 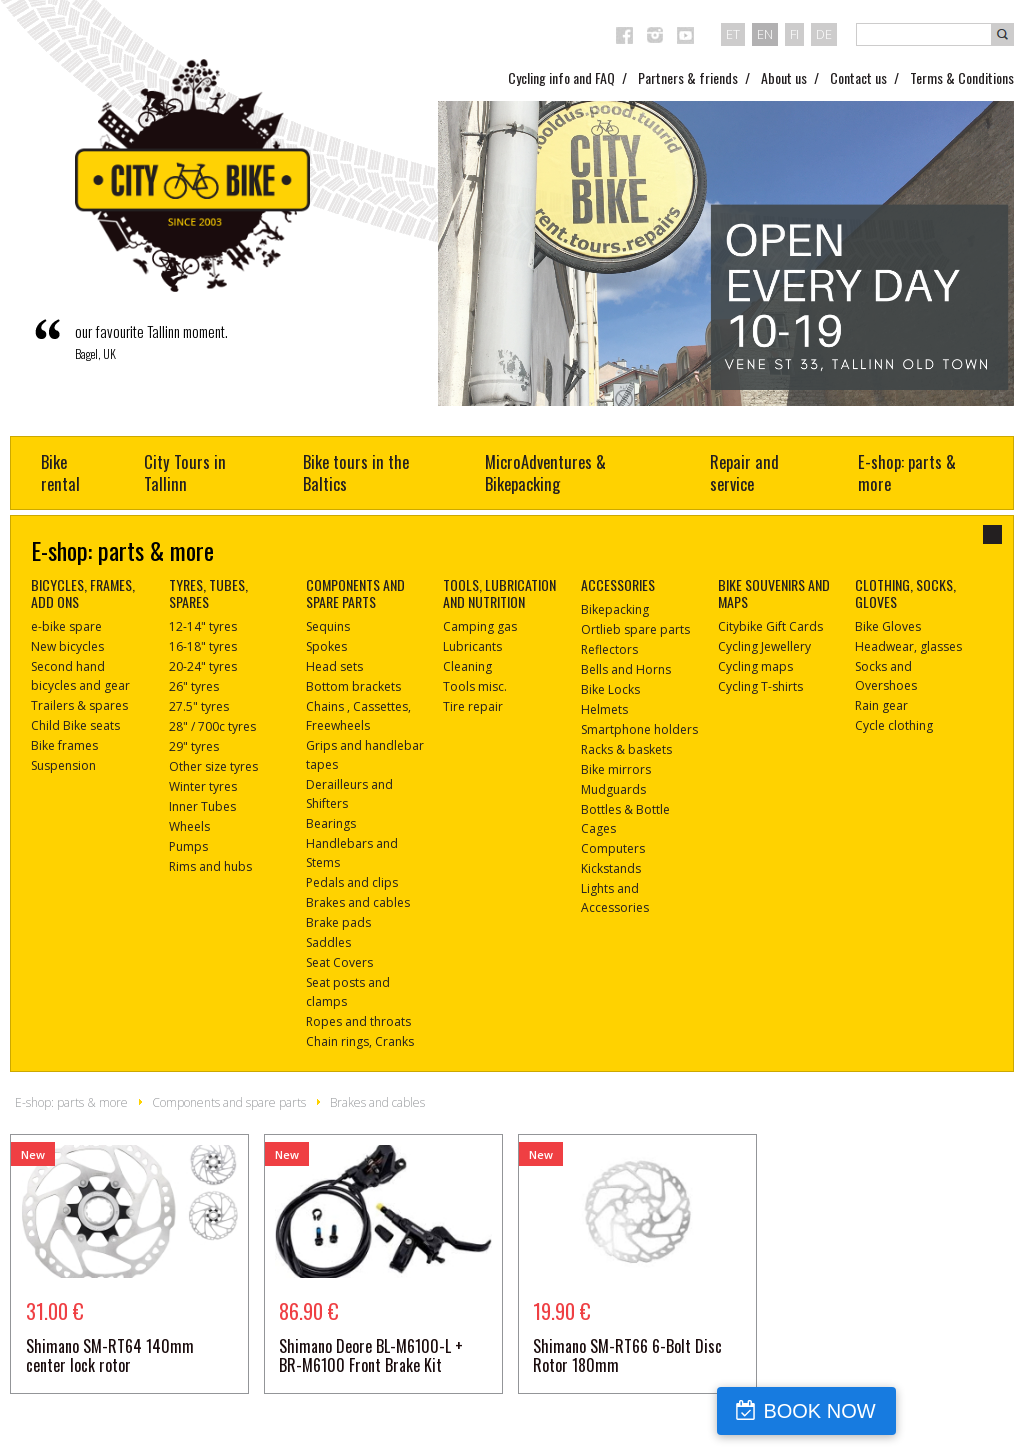 I want to click on Child Bike seats, so click(x=75, y=725).